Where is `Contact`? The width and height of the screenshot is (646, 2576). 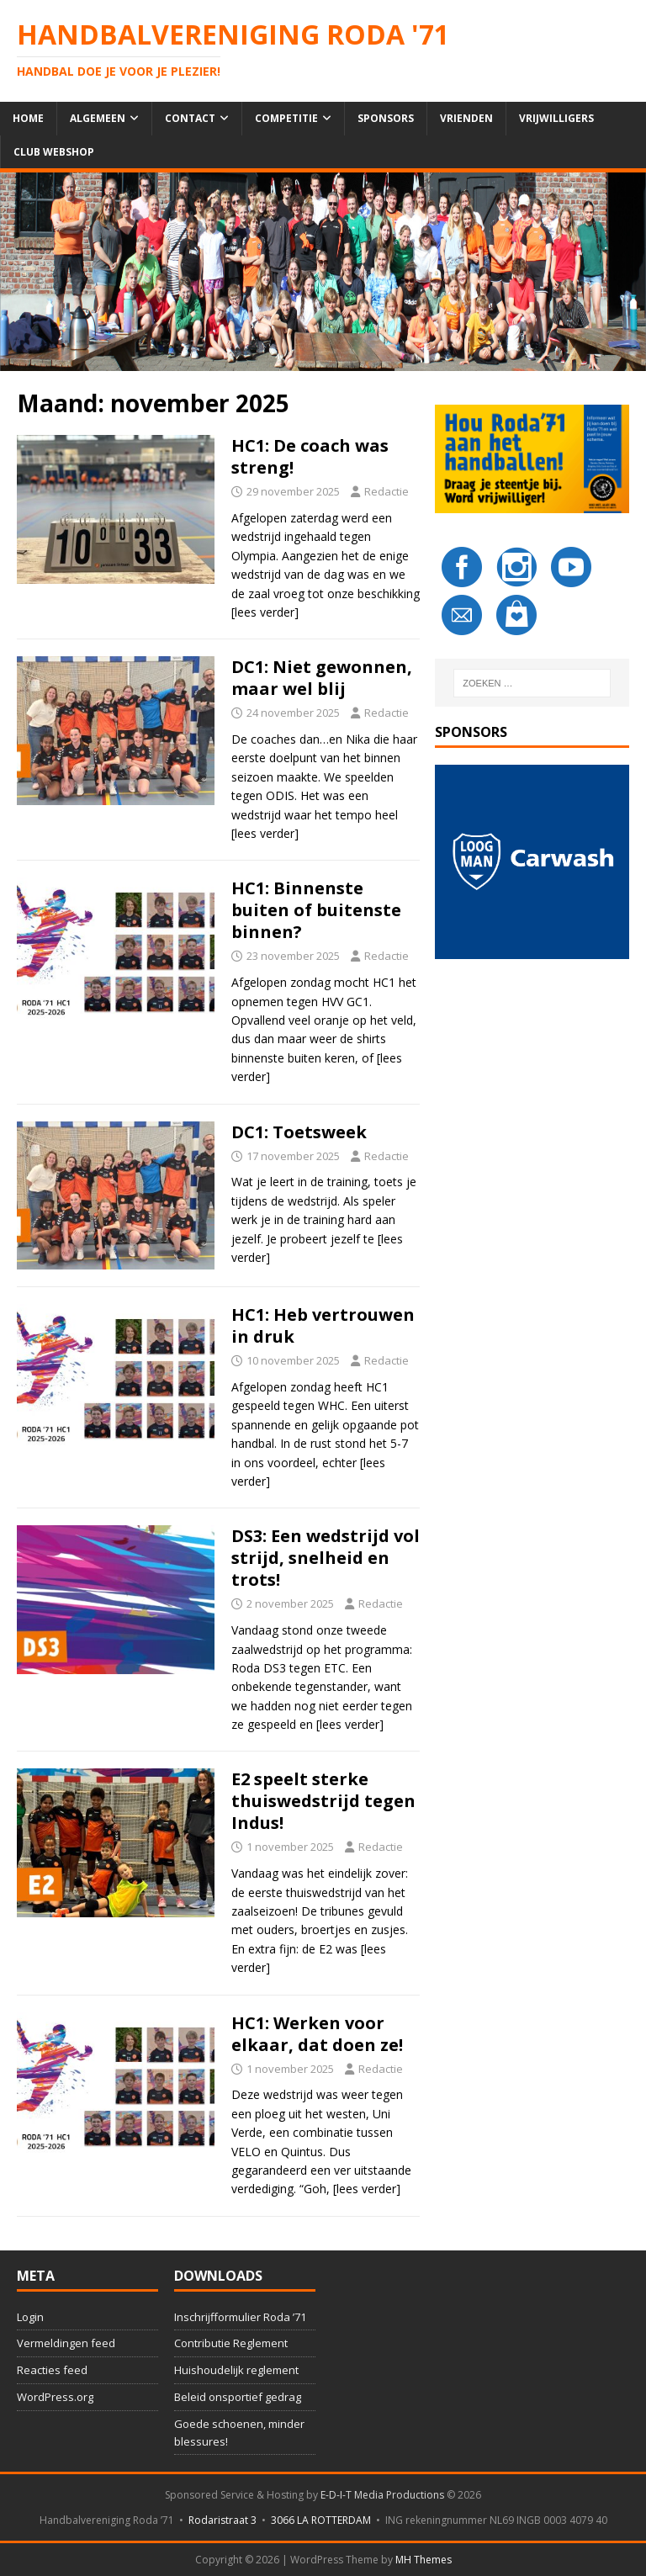
Contact is located at coordinates (190, 118).